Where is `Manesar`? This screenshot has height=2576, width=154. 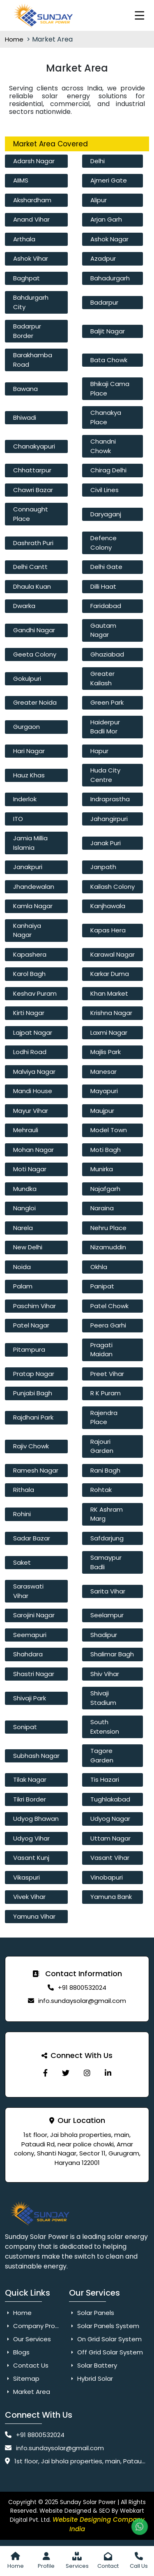
Manesar is located at coordinates (103, 1071).